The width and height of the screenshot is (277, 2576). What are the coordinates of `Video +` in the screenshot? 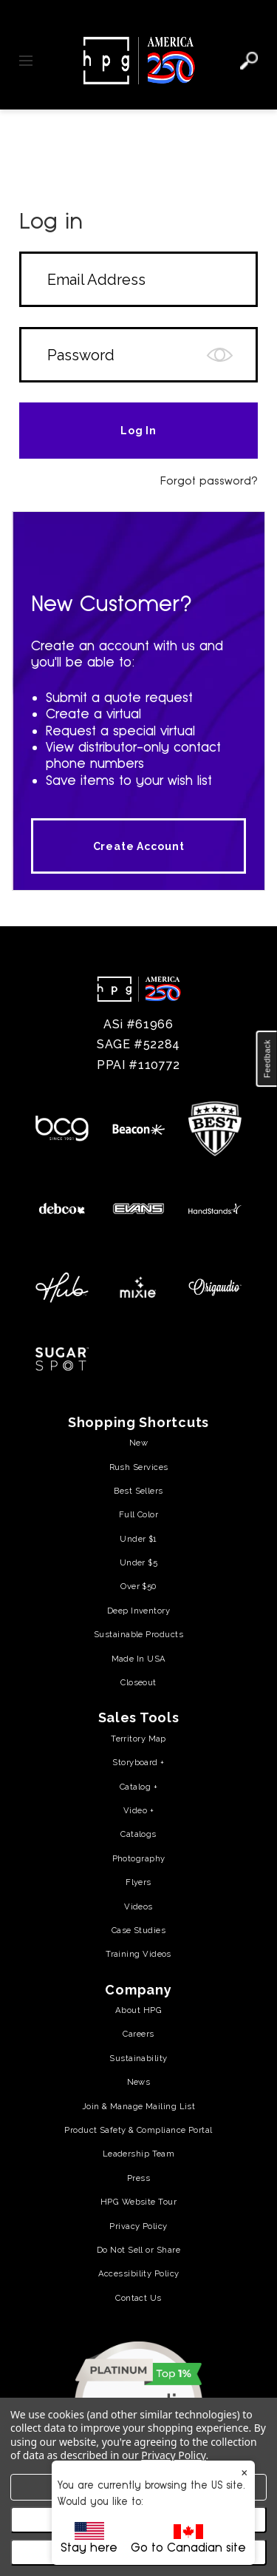 It's located at (138, 1810).